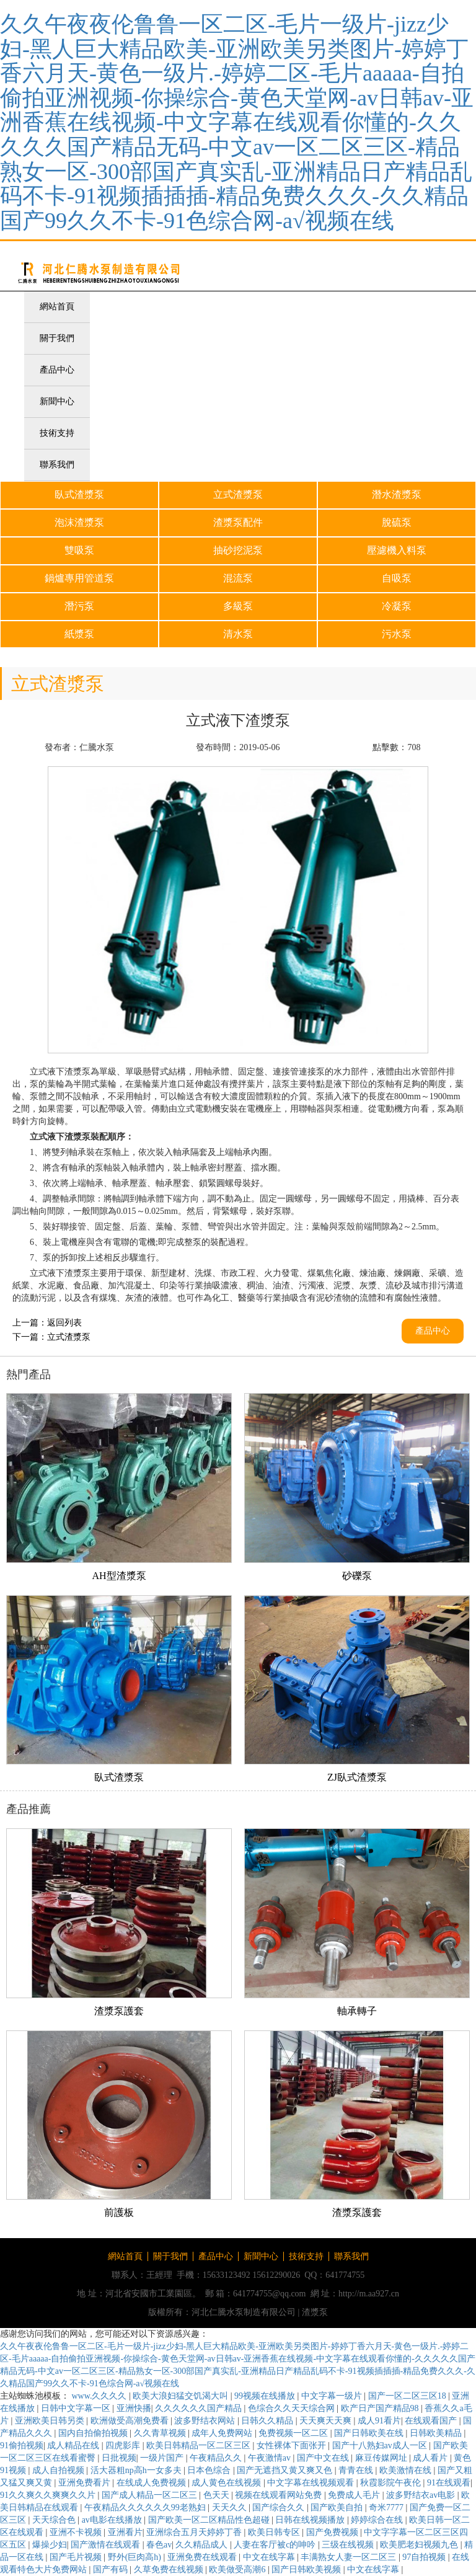 The width and height of the screenshot is (476, 2576). I want to click on 亚洲看片, so click(125, 2532).